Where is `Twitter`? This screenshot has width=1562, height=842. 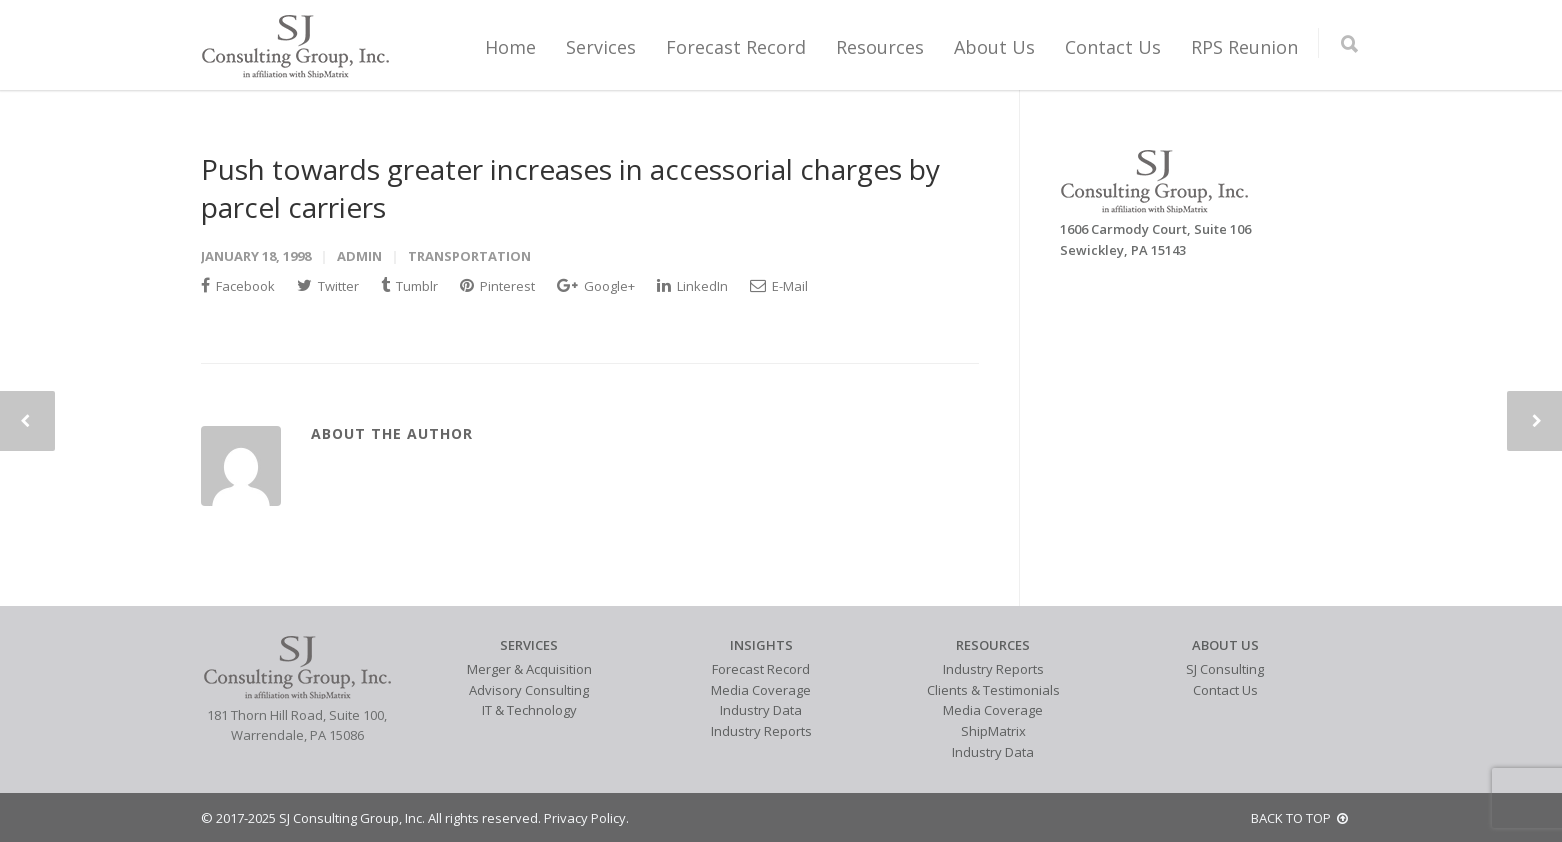 Twitter is located at coordinates (328, 286).